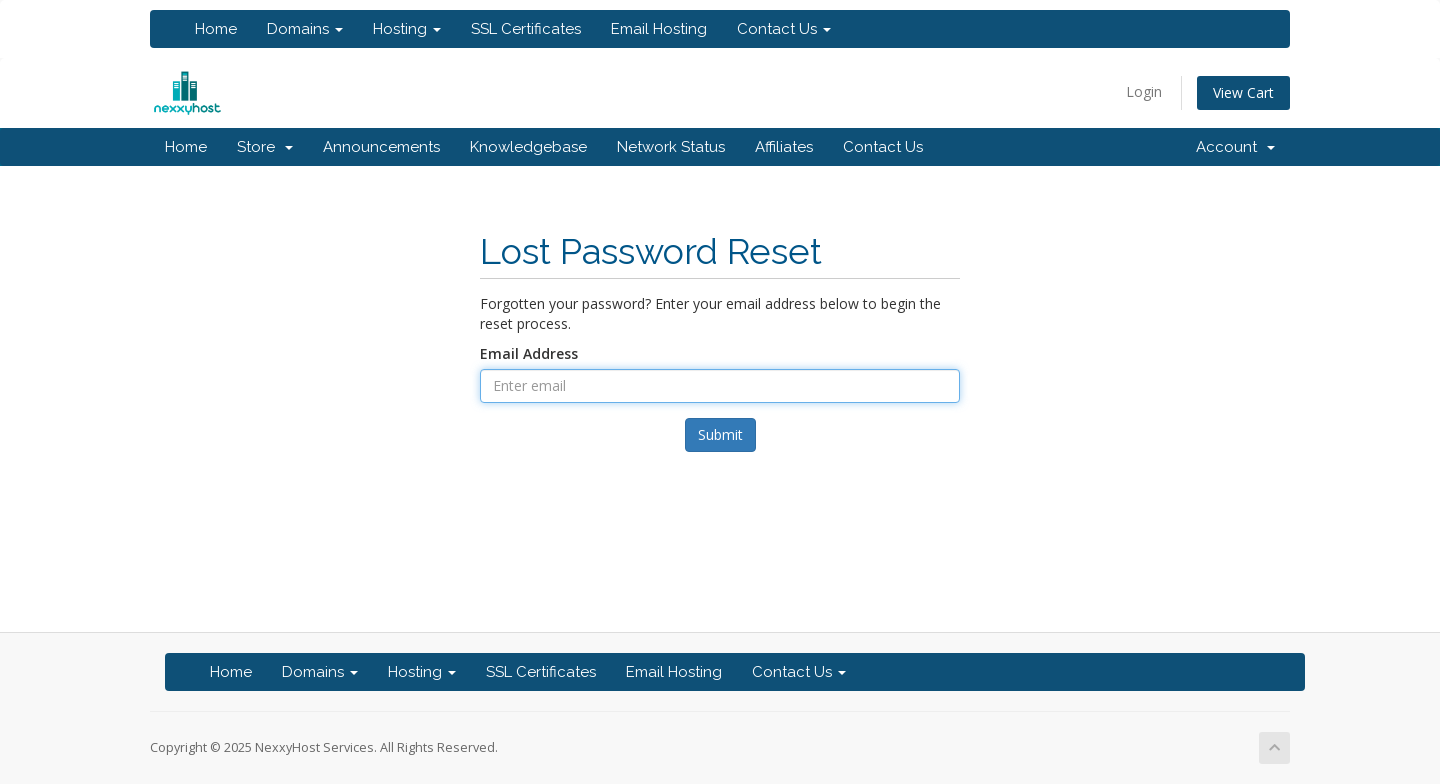 The image size is (1440, 784). Describe the element at coordinates (265, 147) in the screenshot. I see `Store` at that location.